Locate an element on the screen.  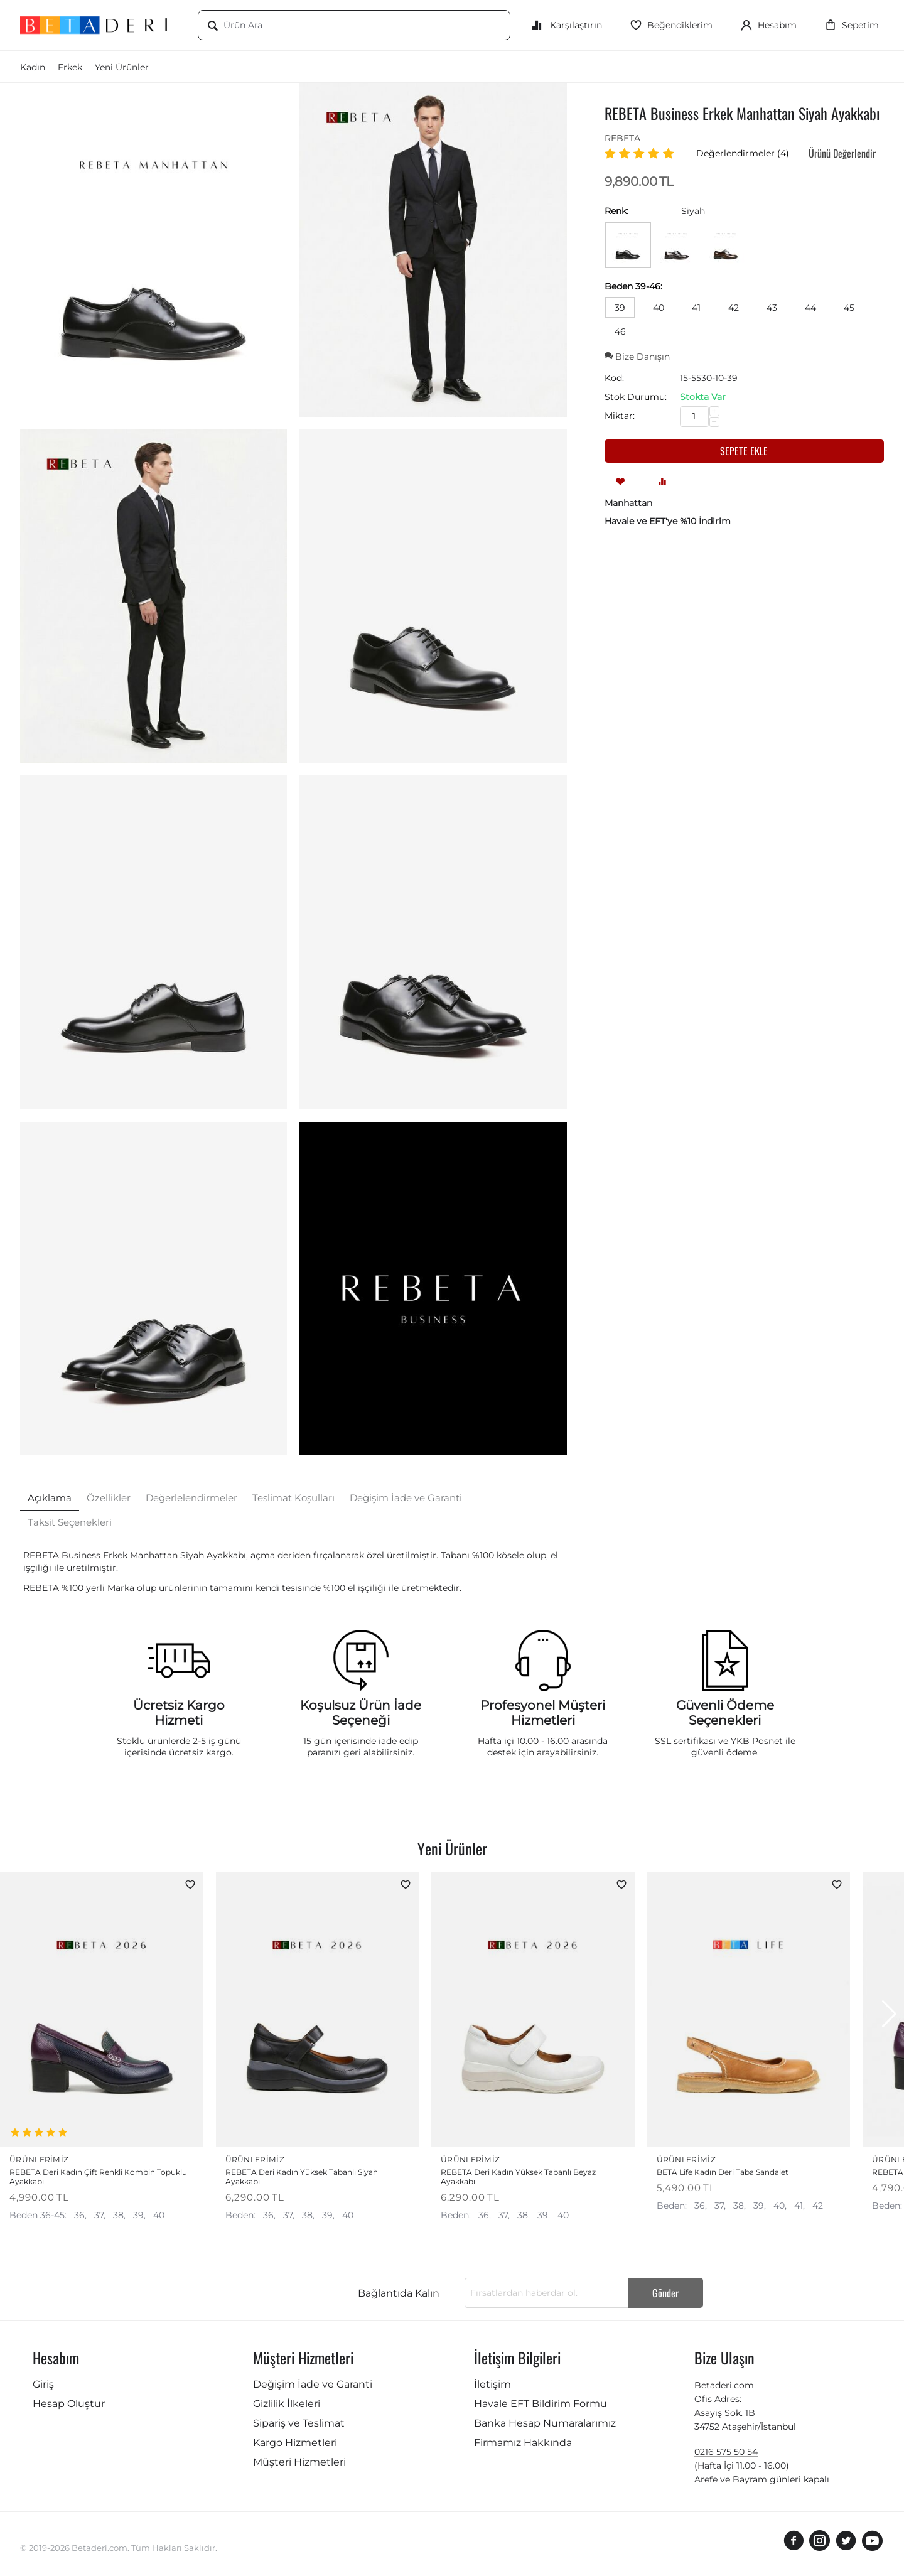
44 is located at coordinates (810, 307).